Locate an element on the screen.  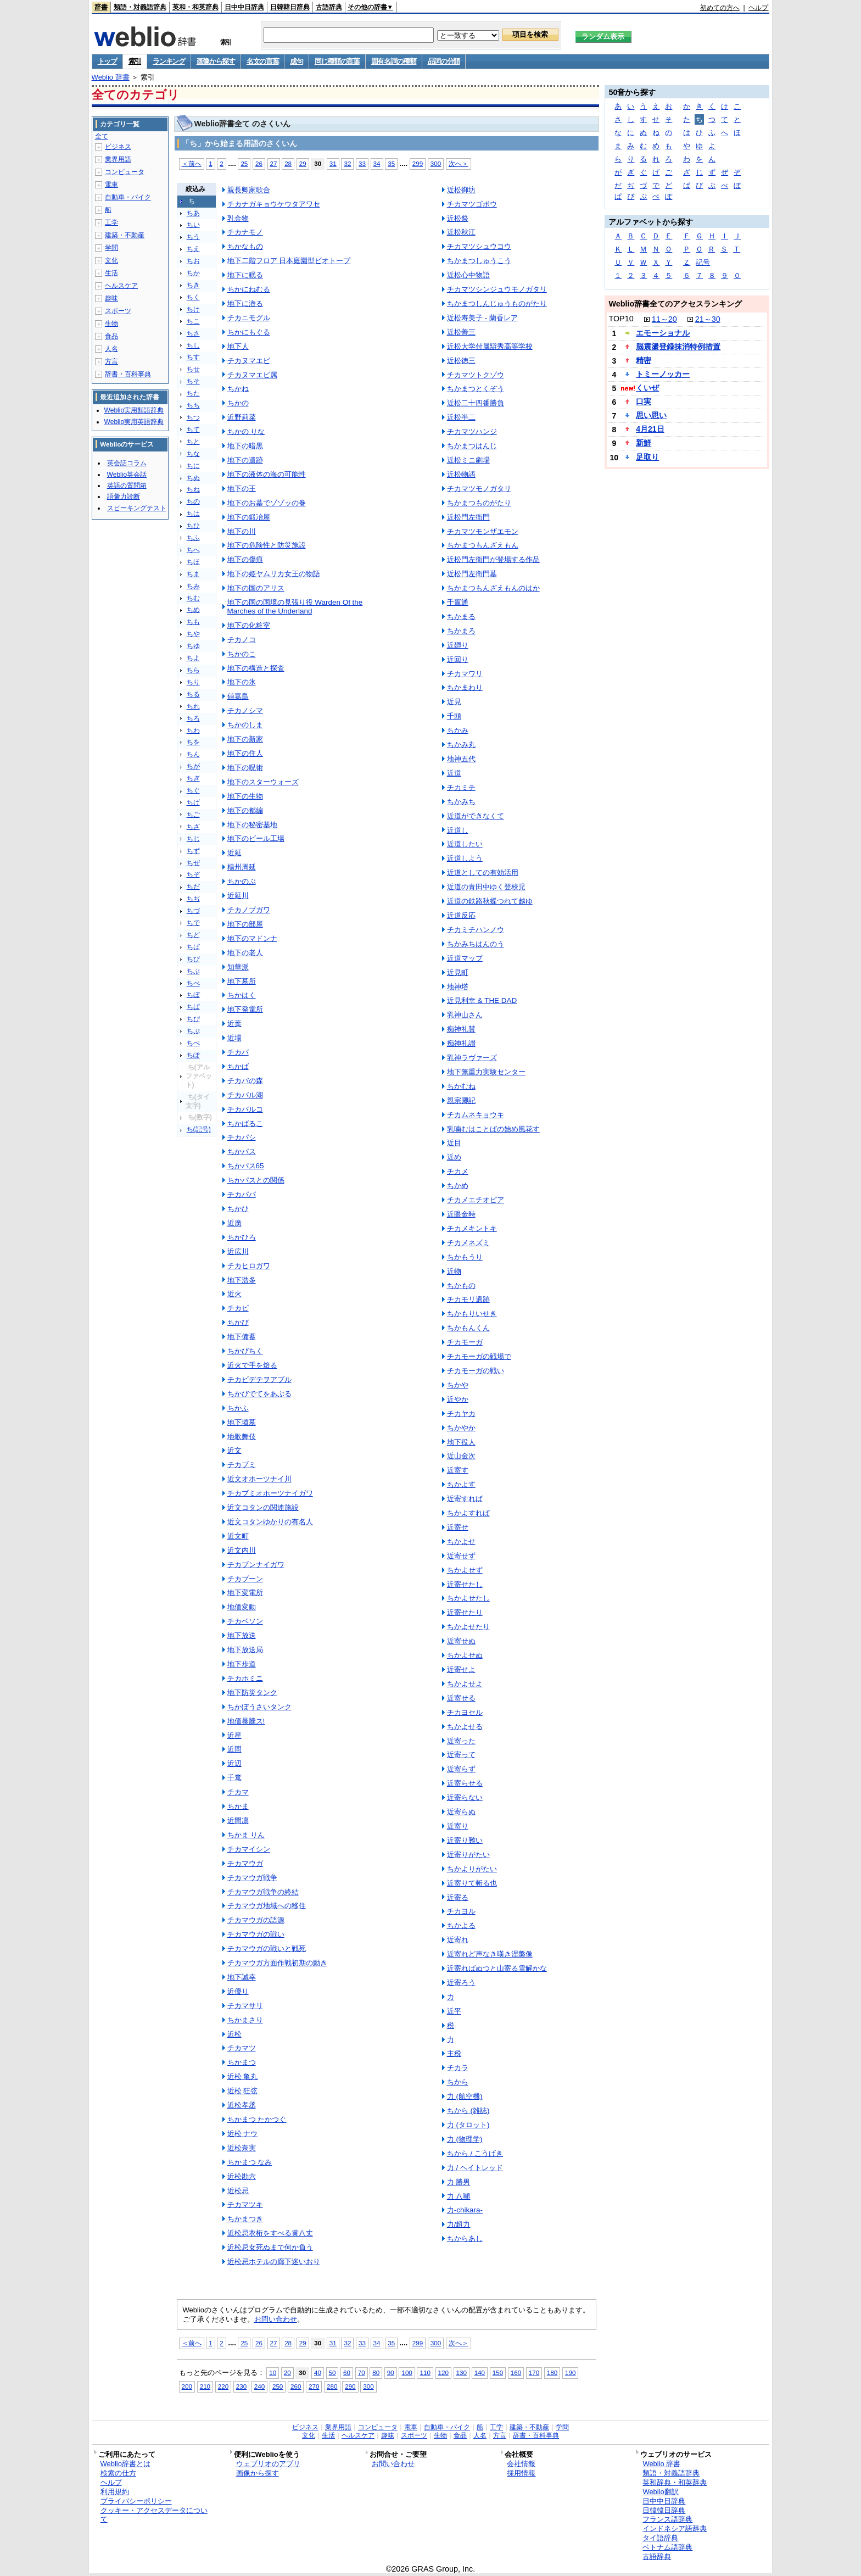
利用規約 is located at coordinates (114, 2492).